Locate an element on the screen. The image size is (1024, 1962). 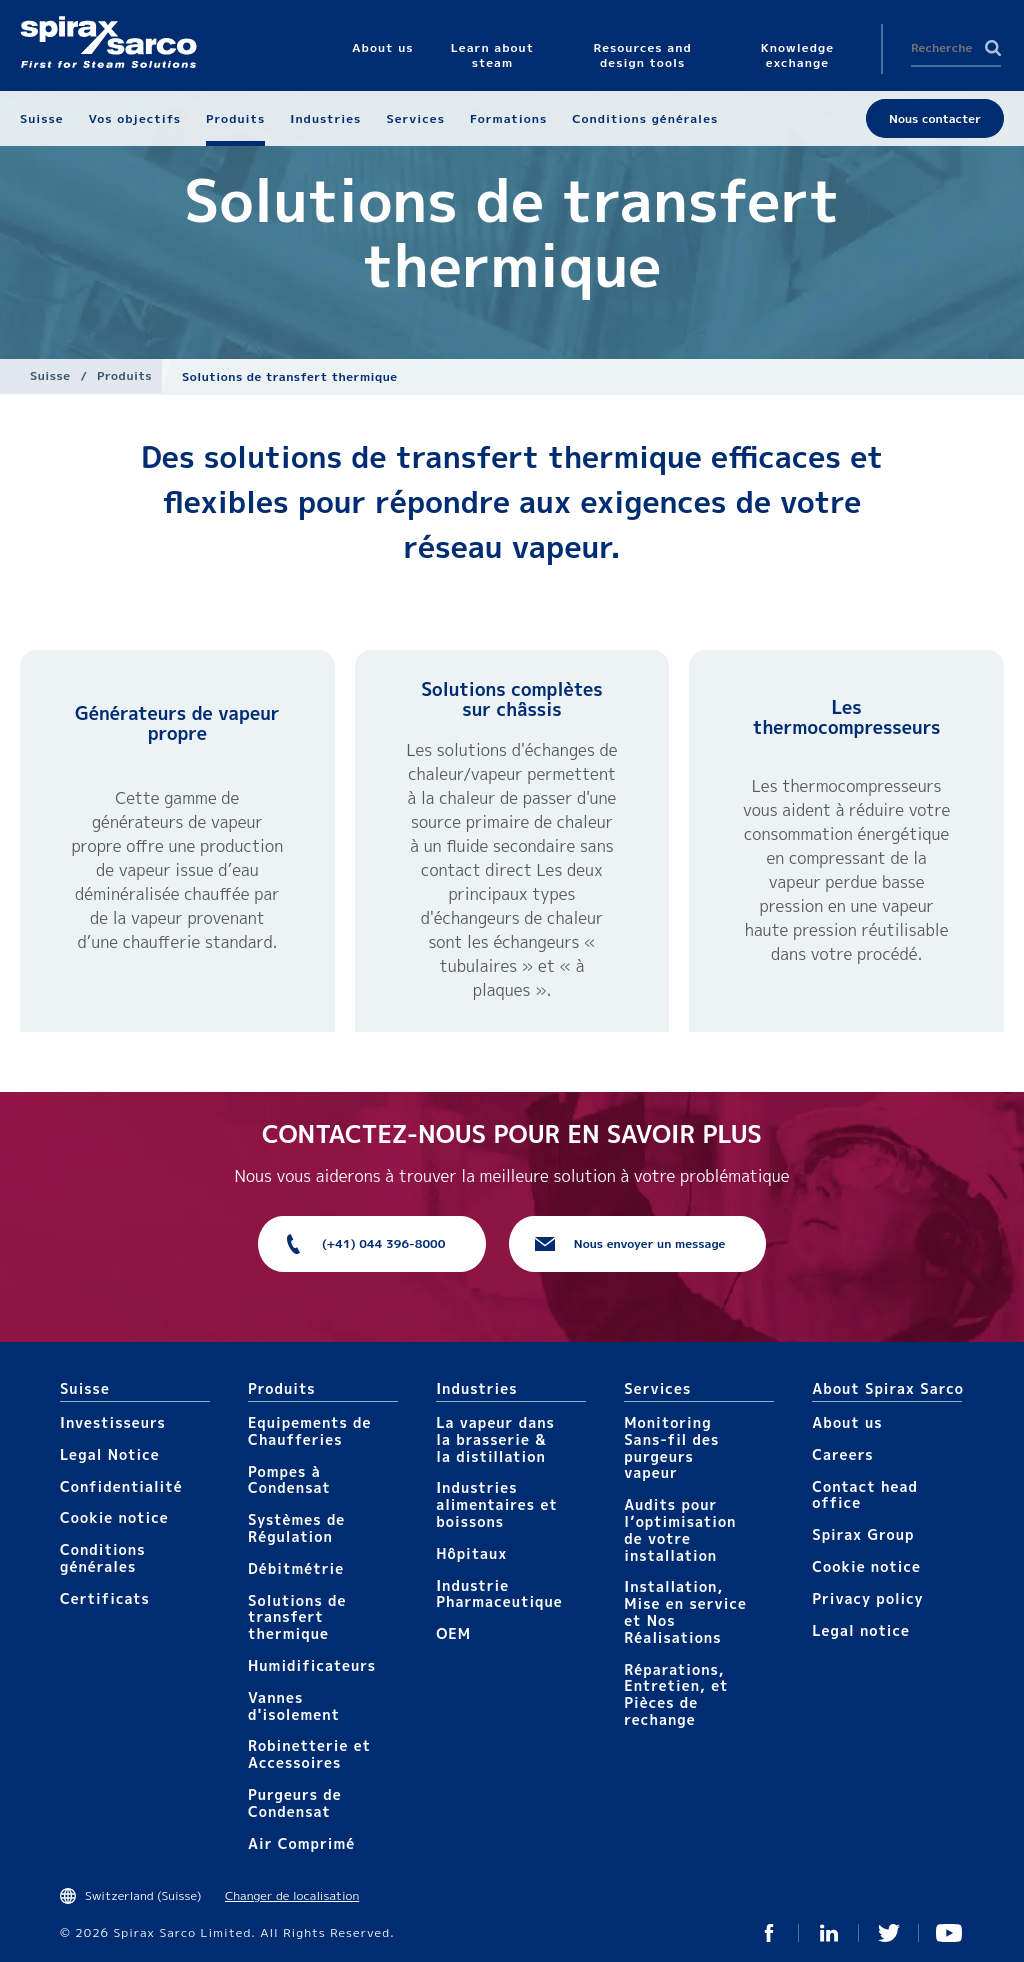
Equipements de Chaufferies is located at coordinates (309, 1431).